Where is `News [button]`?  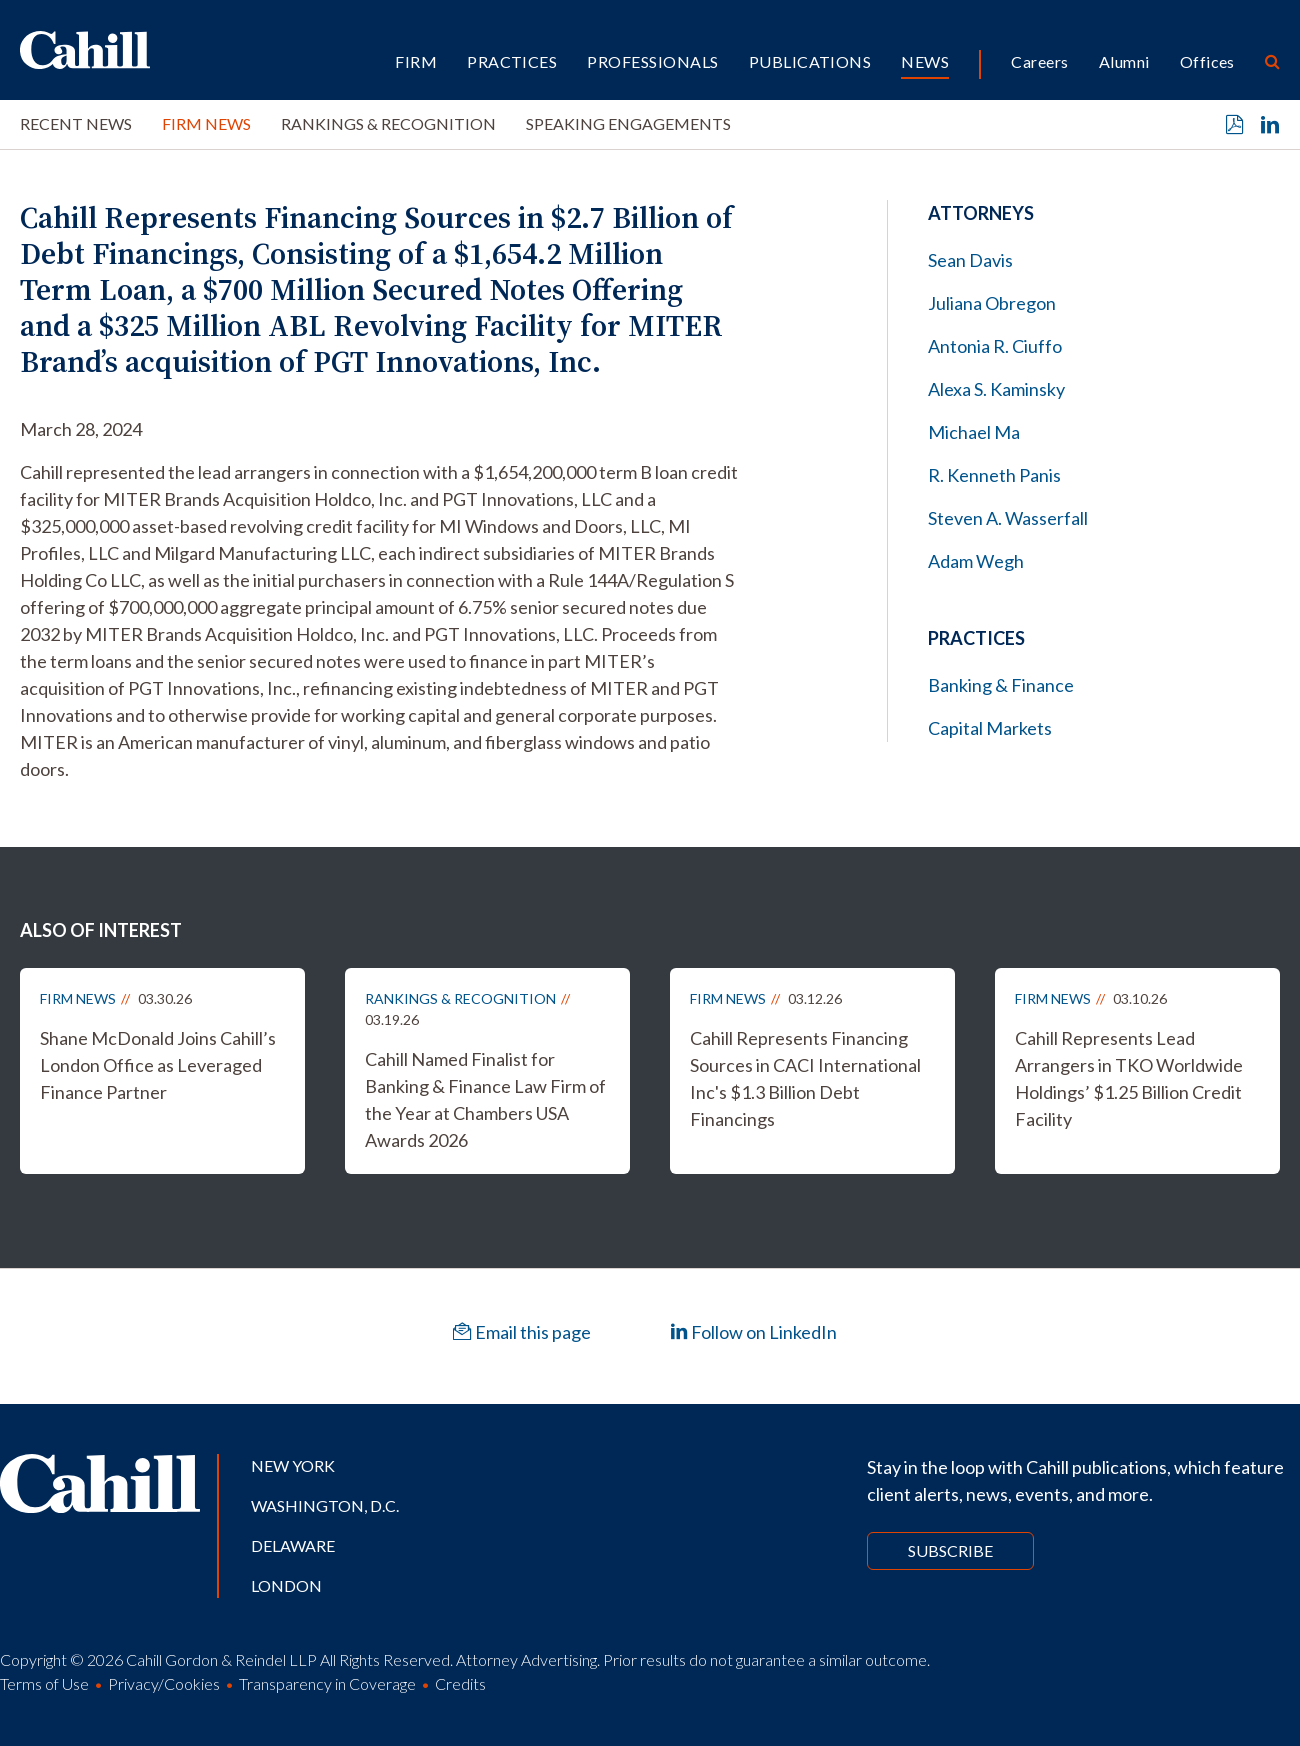
News [button] is located at coordinates (925, 61).